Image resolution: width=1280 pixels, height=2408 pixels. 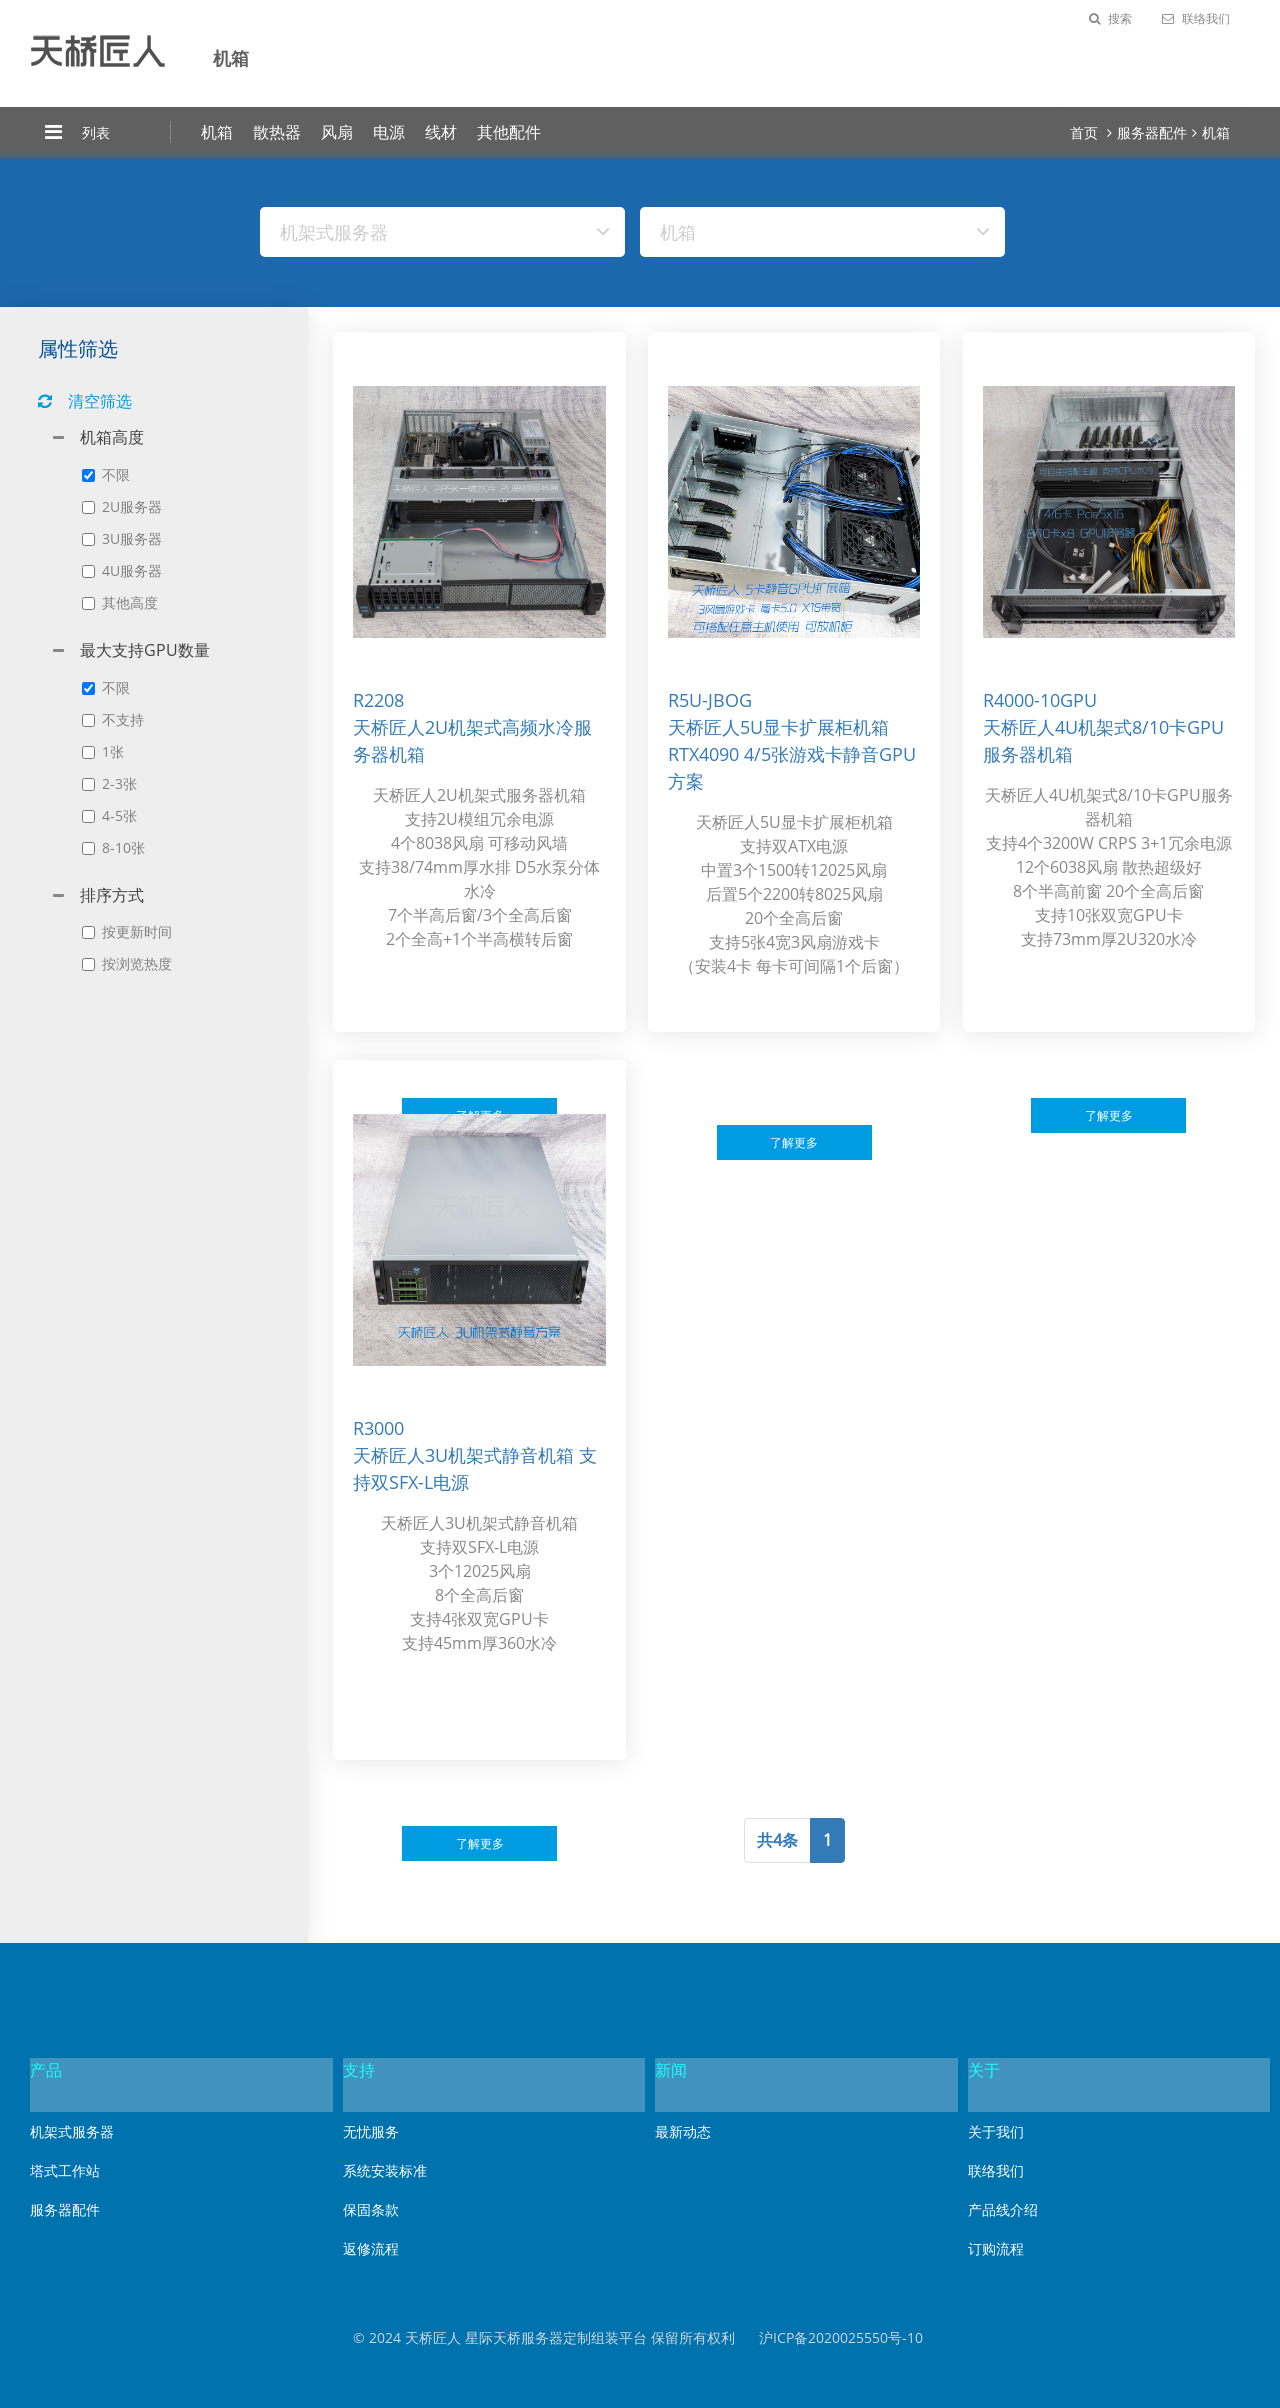 What do you see at coordinates (1084, 132) in the screenshot?
I see `首页` at bounding box center [1084, 132].